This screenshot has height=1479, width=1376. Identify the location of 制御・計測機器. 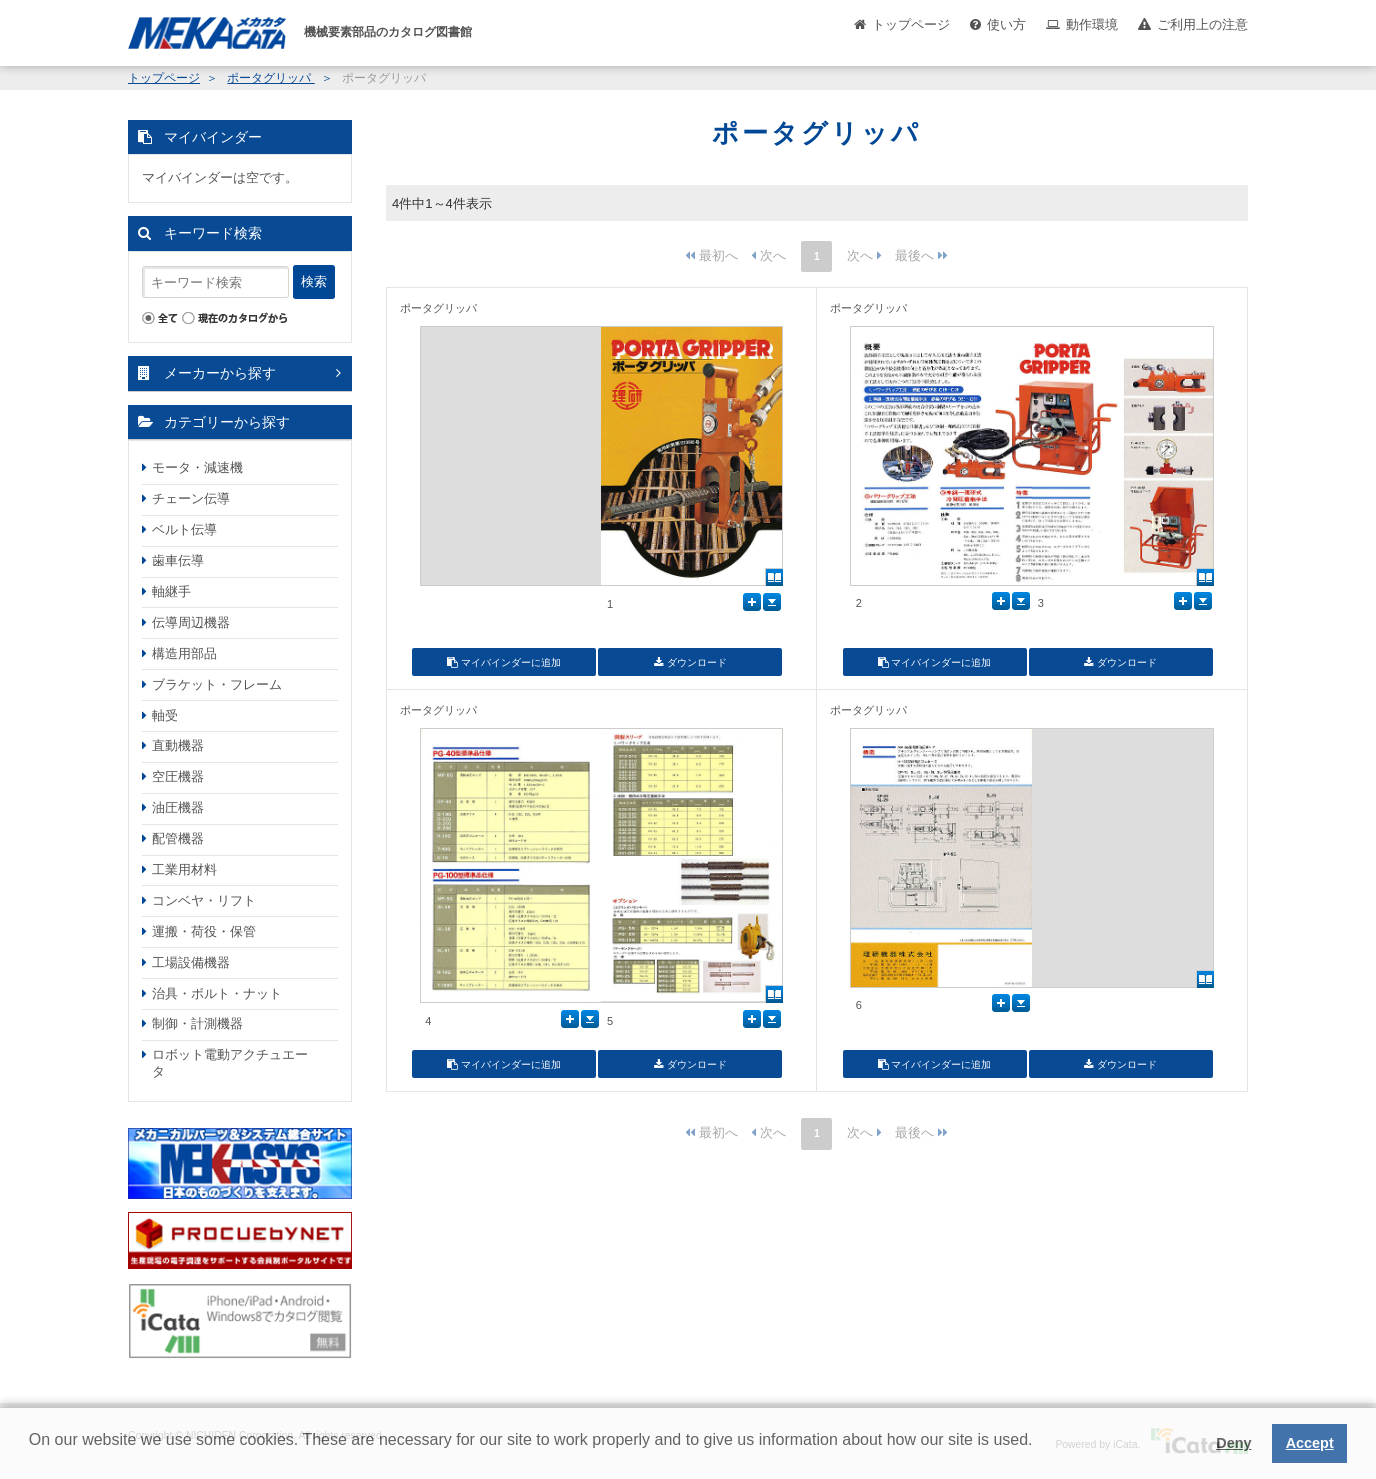
(197, 1023).